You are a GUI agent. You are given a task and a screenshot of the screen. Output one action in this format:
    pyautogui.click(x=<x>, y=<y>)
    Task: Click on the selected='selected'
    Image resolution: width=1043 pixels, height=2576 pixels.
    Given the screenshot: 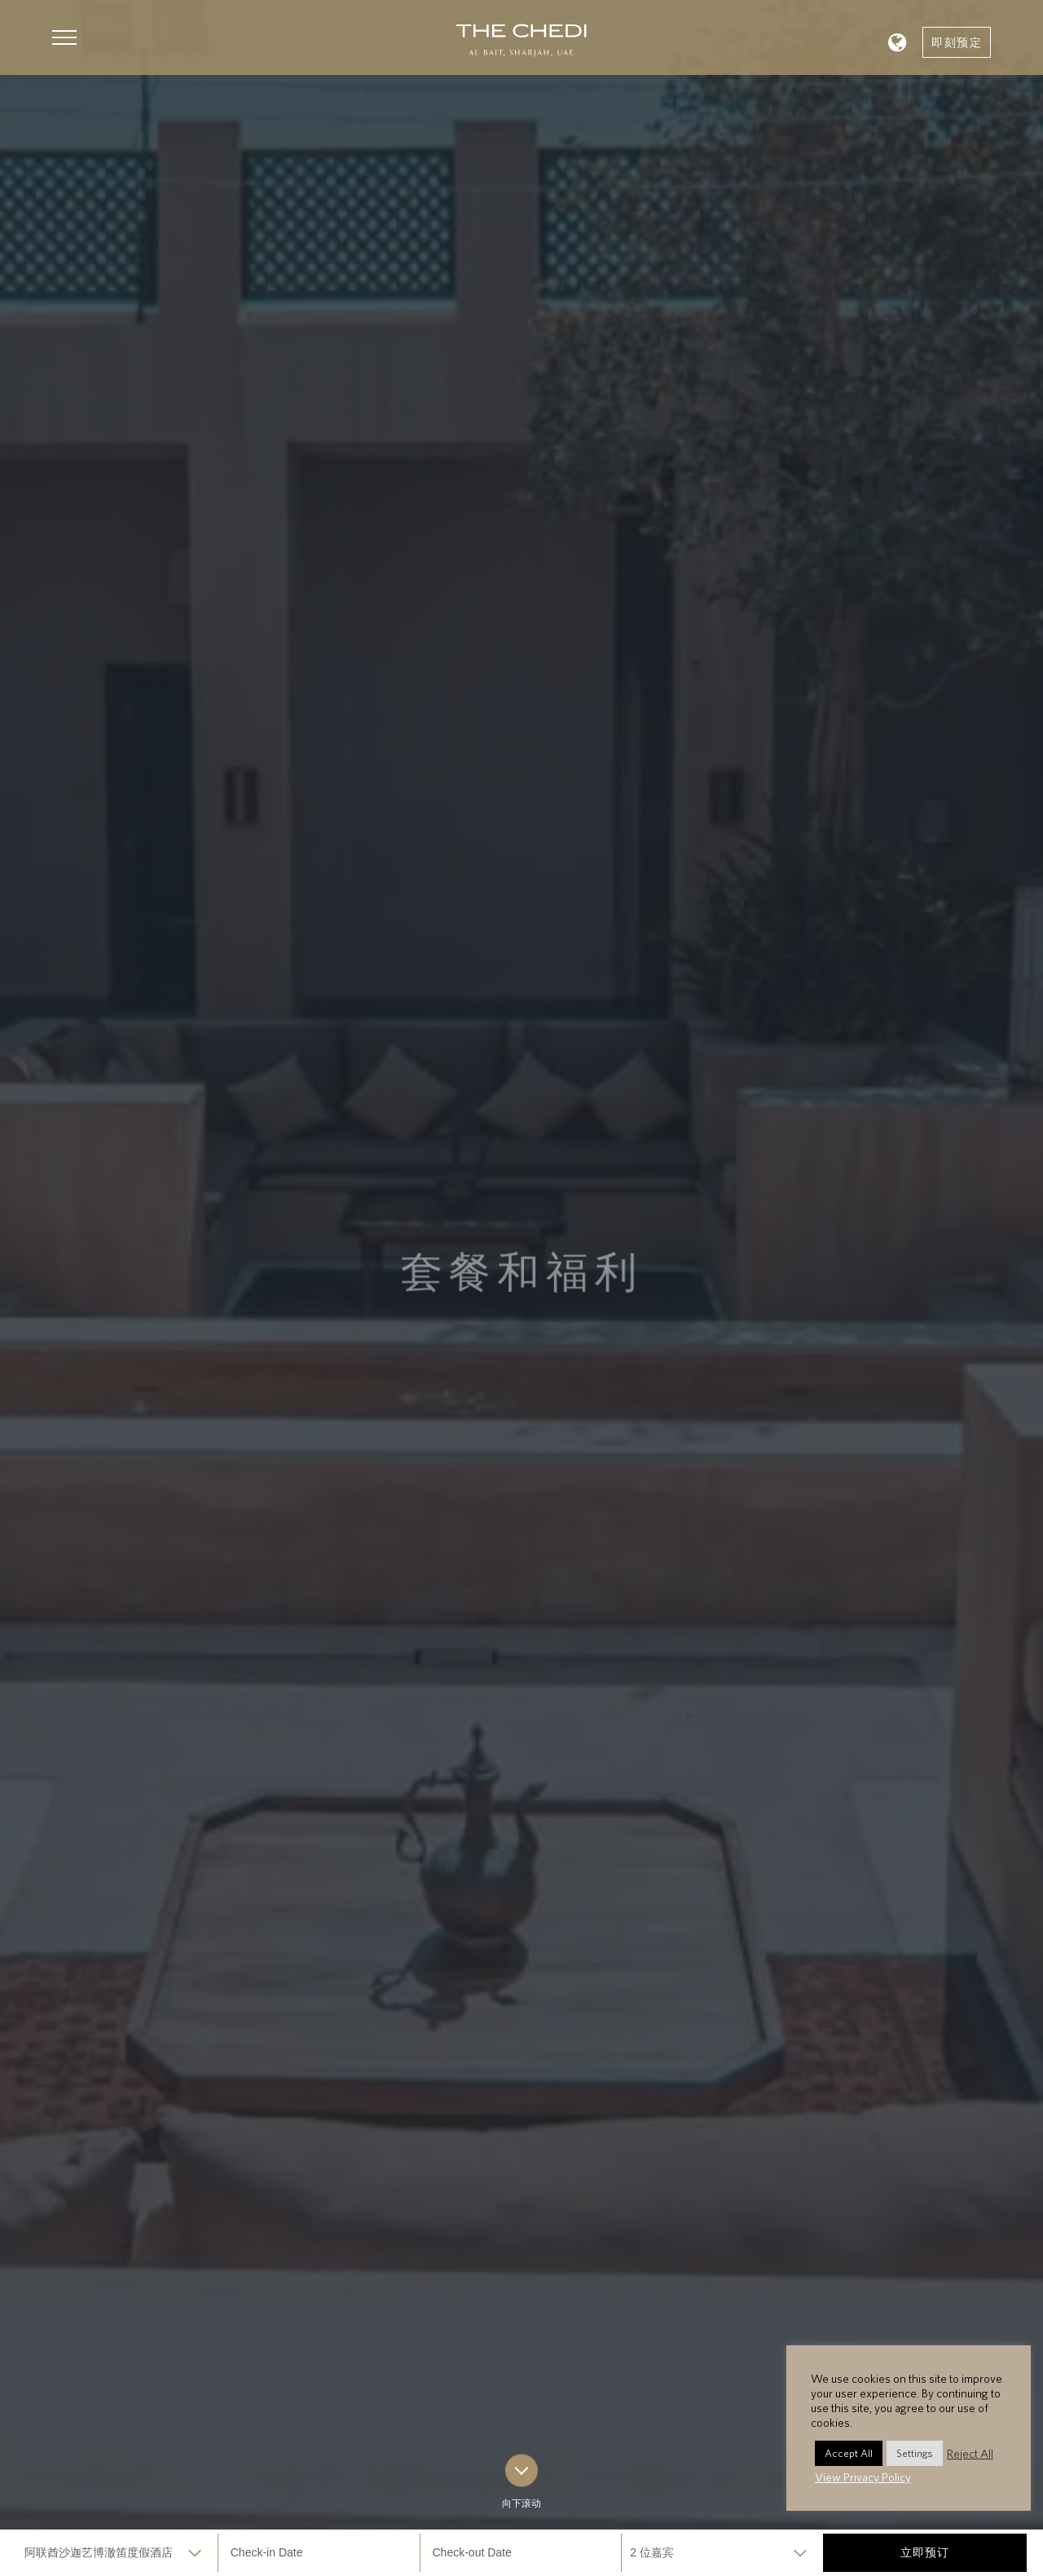 What is the action you would take?
    pyautogui.click(x=117, y=2553)
    